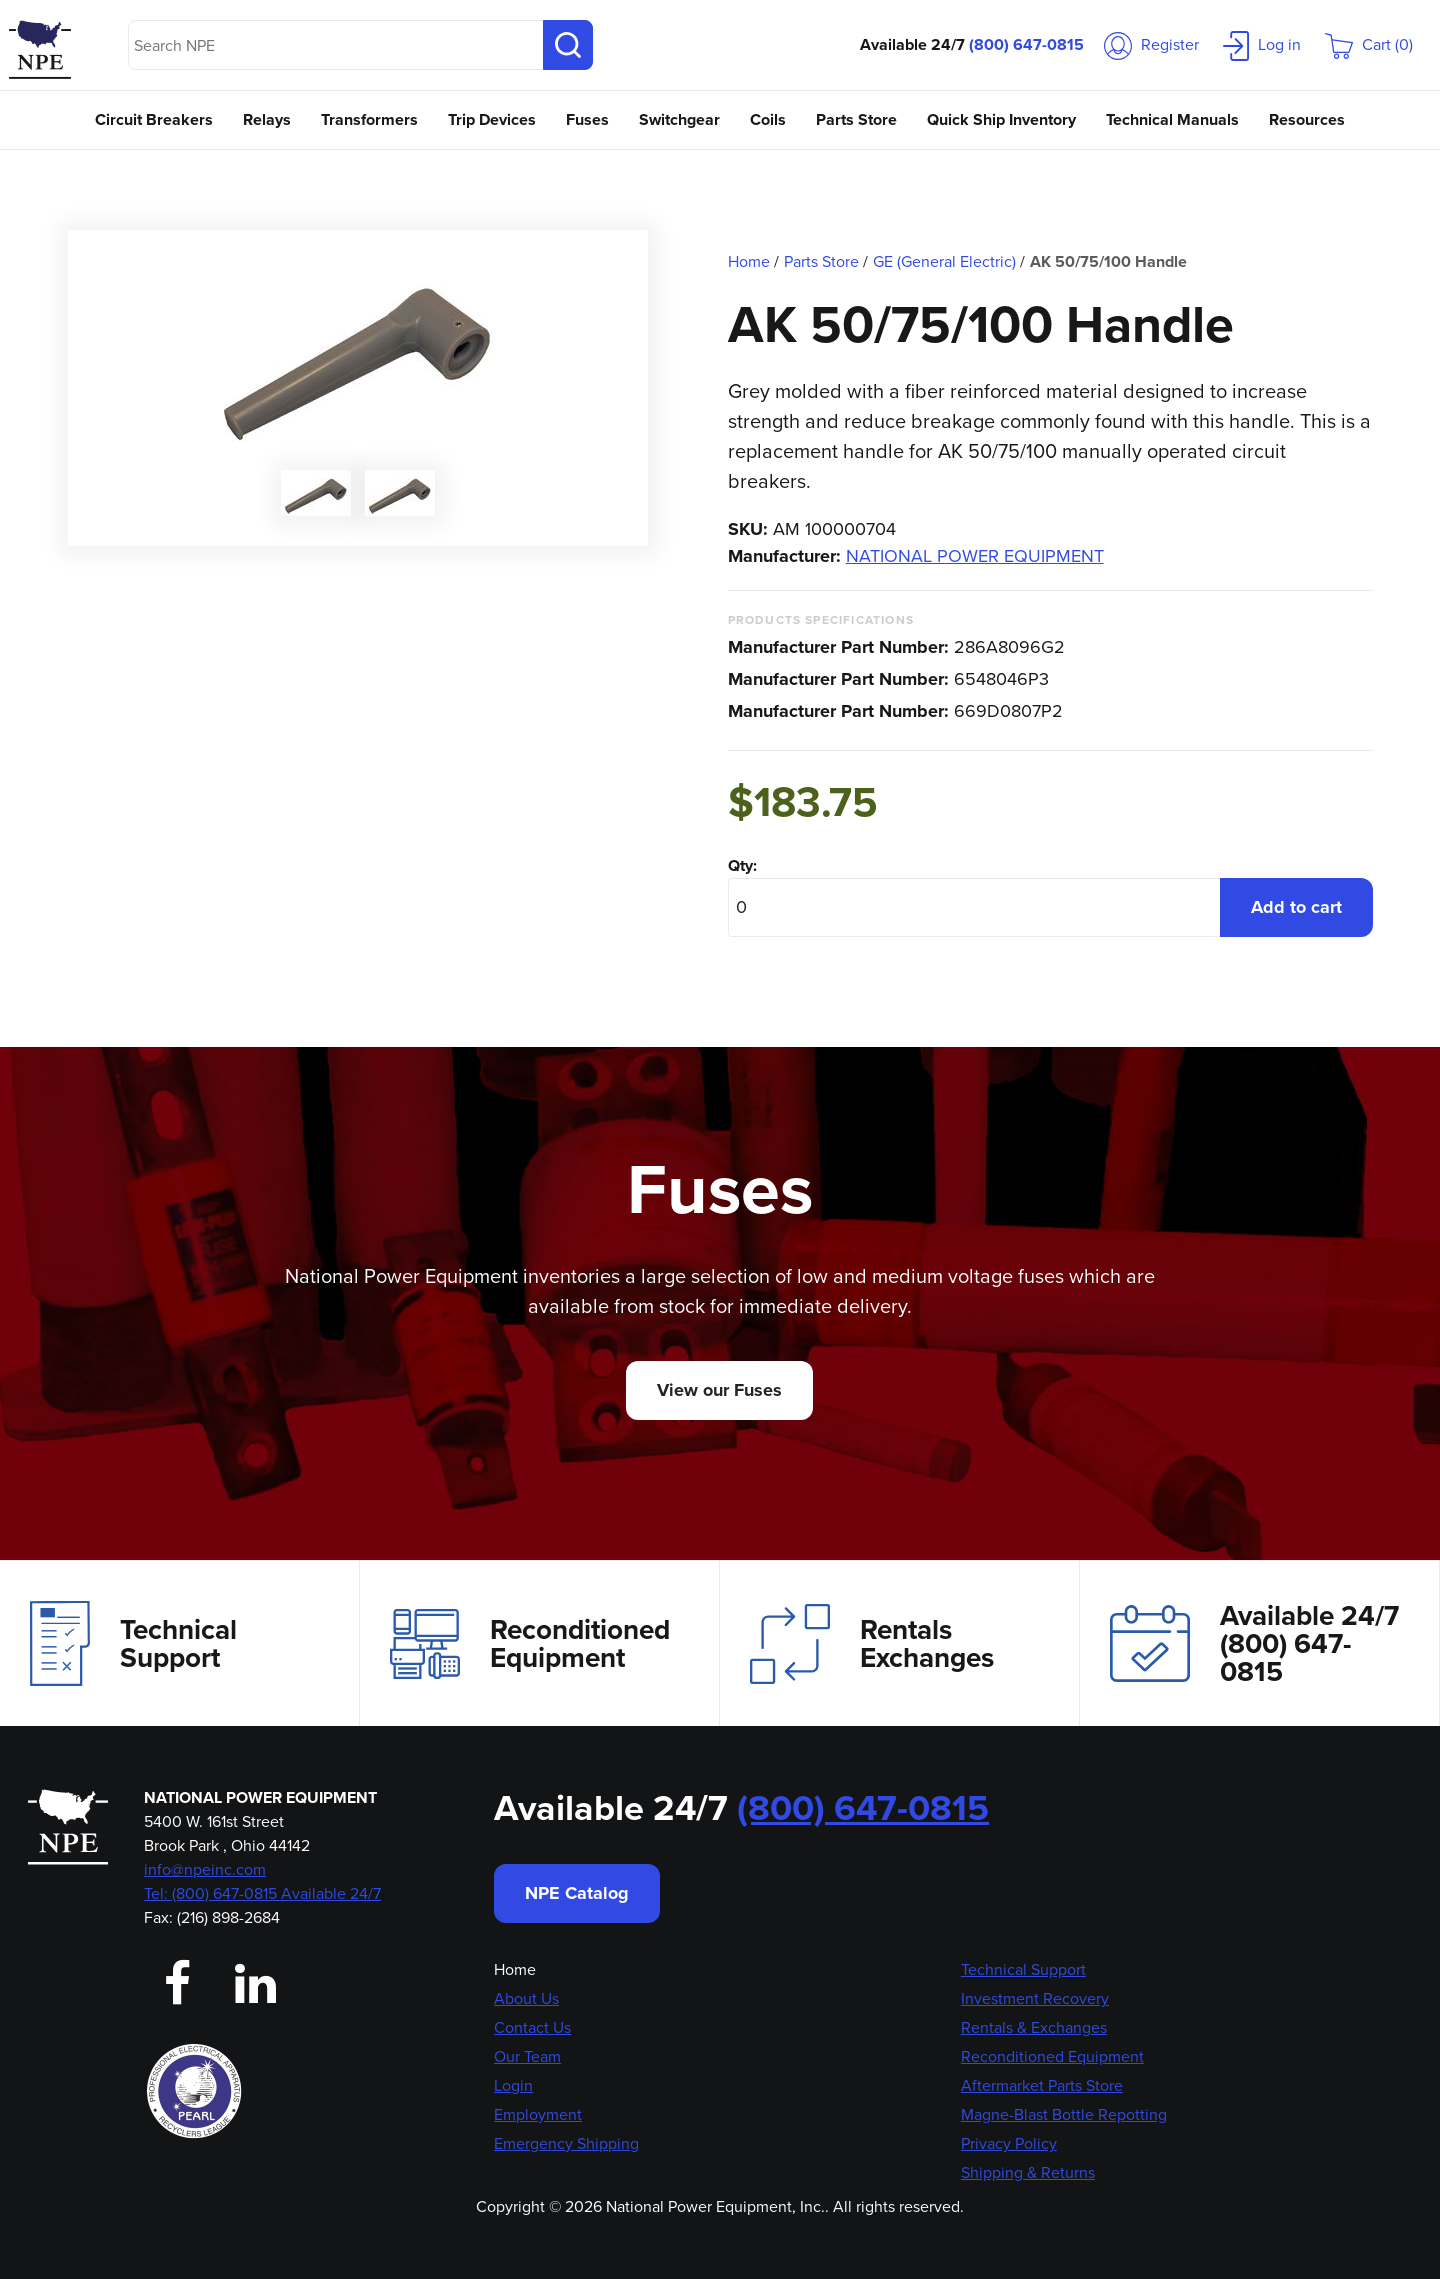  Describe the element at coordinates (1026, 44) in the screenshot. I see `(800) 647-0815` at that location.